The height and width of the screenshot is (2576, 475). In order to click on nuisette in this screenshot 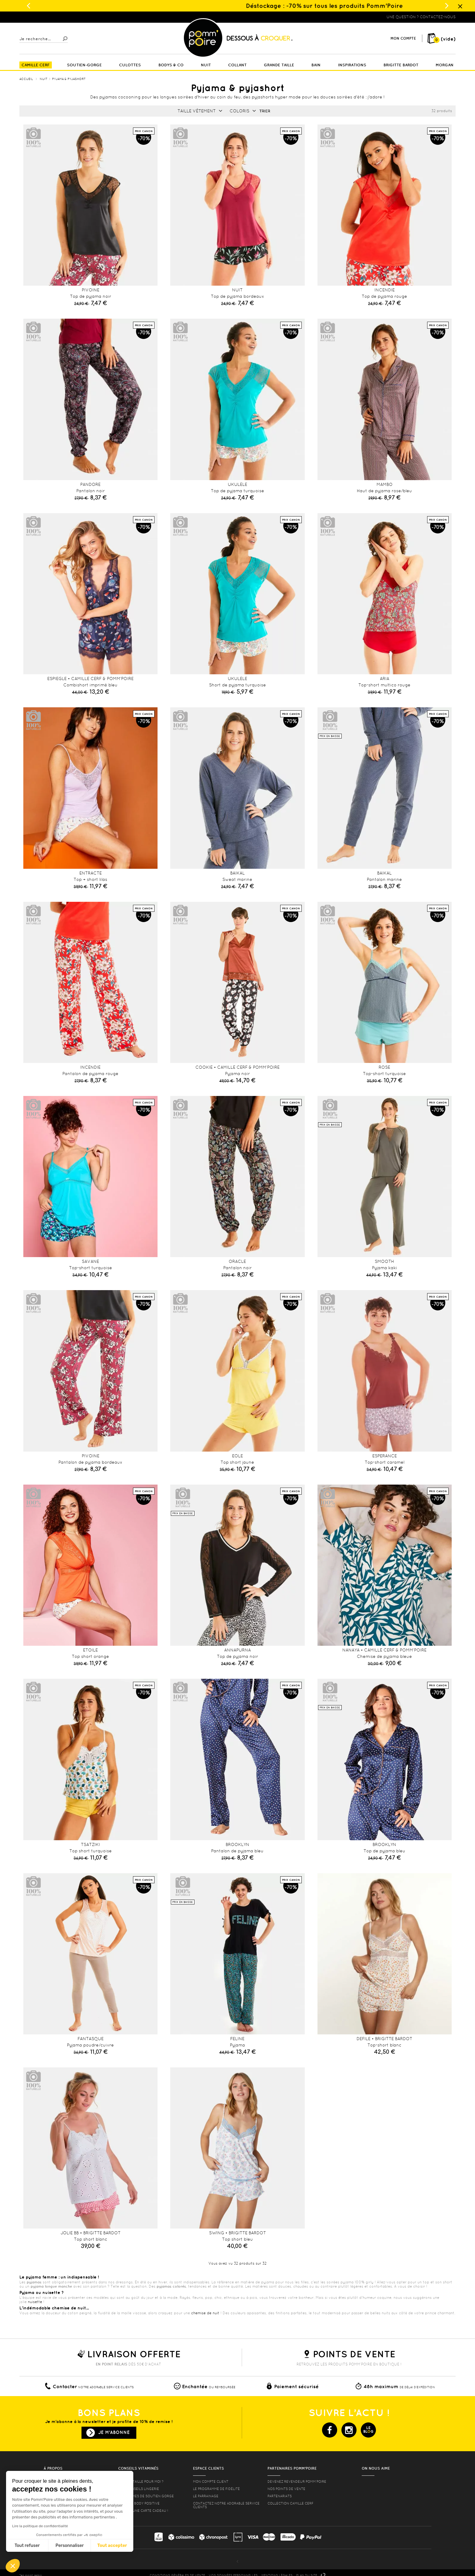, I will do `click(35, 2302)`.